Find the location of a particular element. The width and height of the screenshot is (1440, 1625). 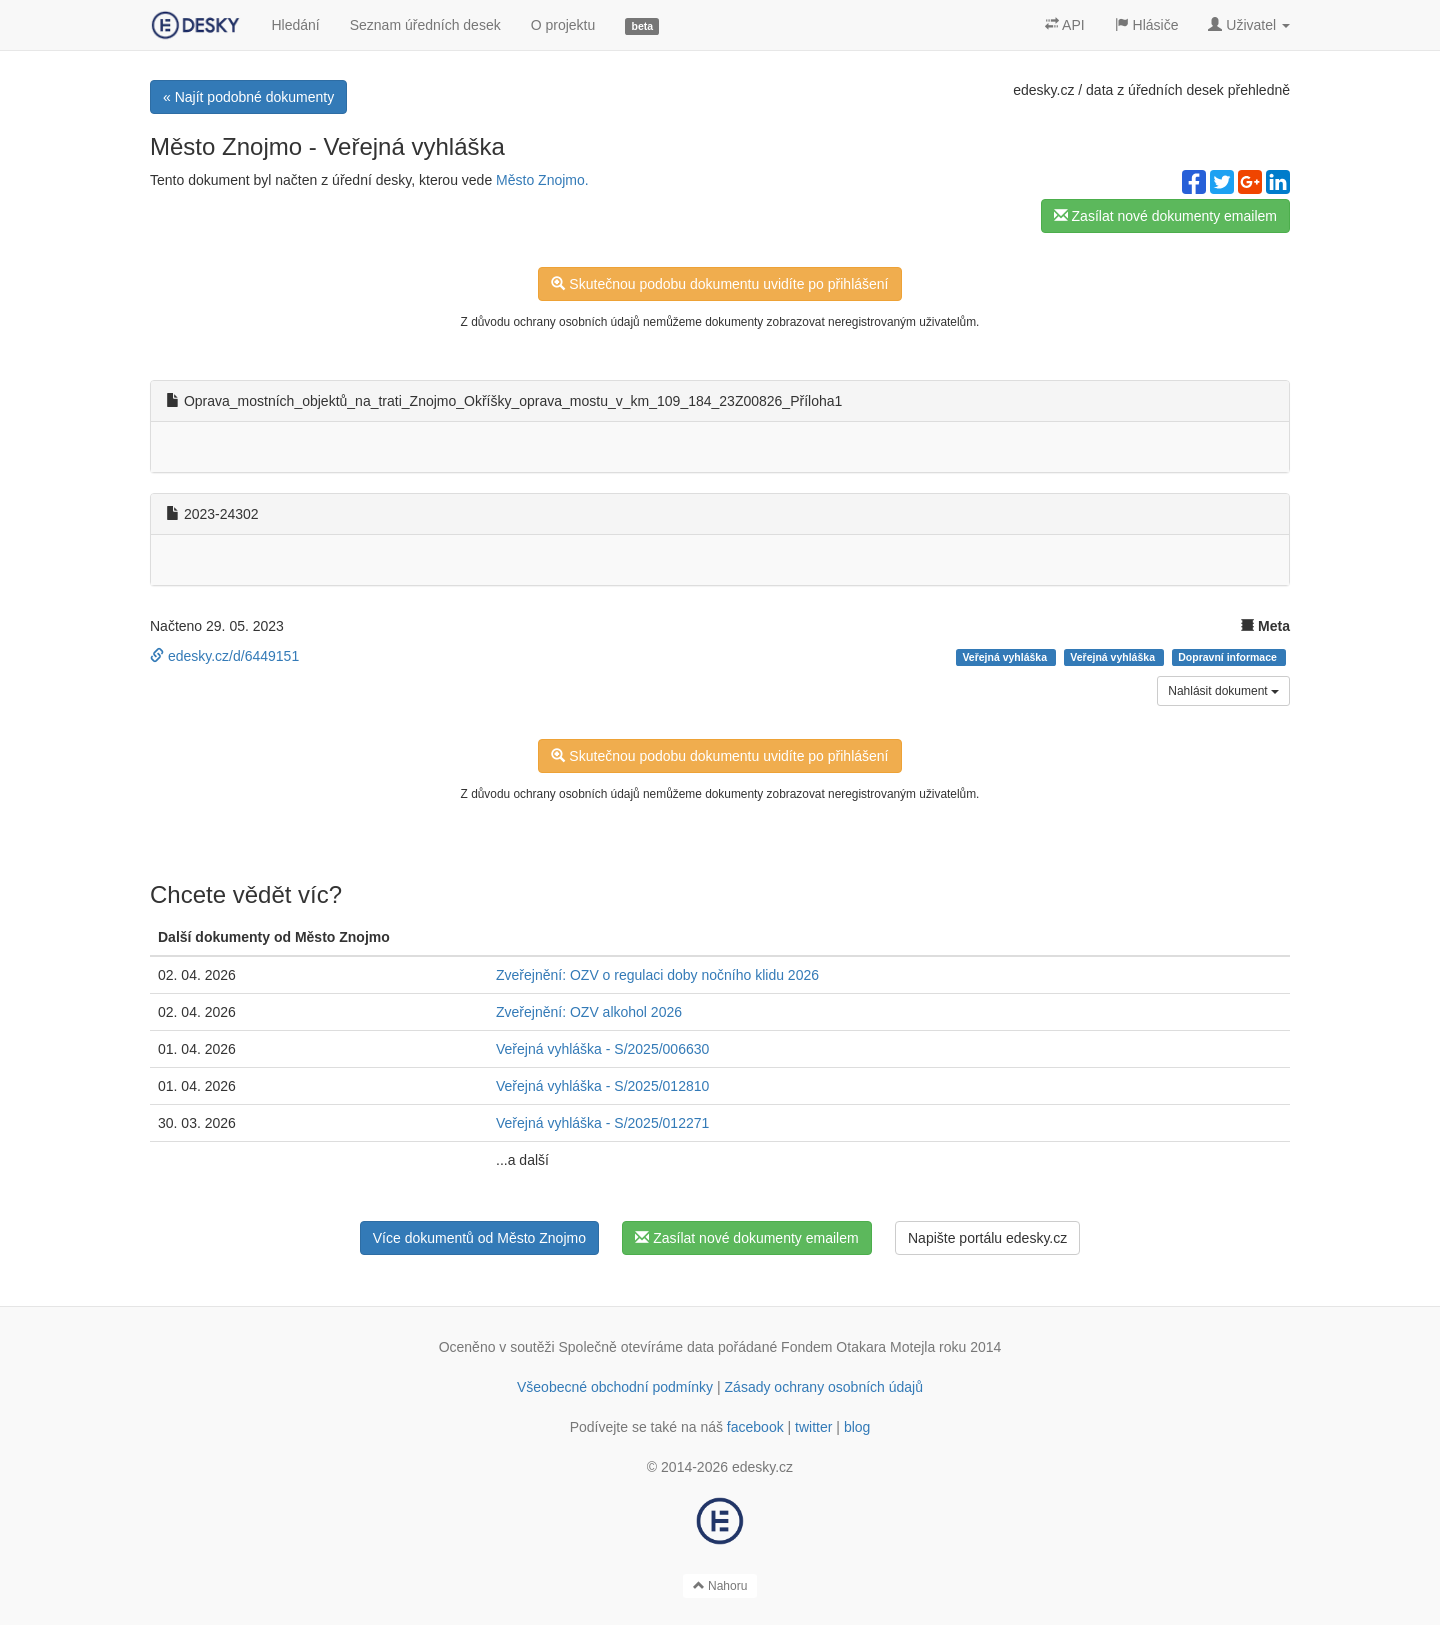

Napište portálu edesky.cz is located at coordinates (987, 1238).